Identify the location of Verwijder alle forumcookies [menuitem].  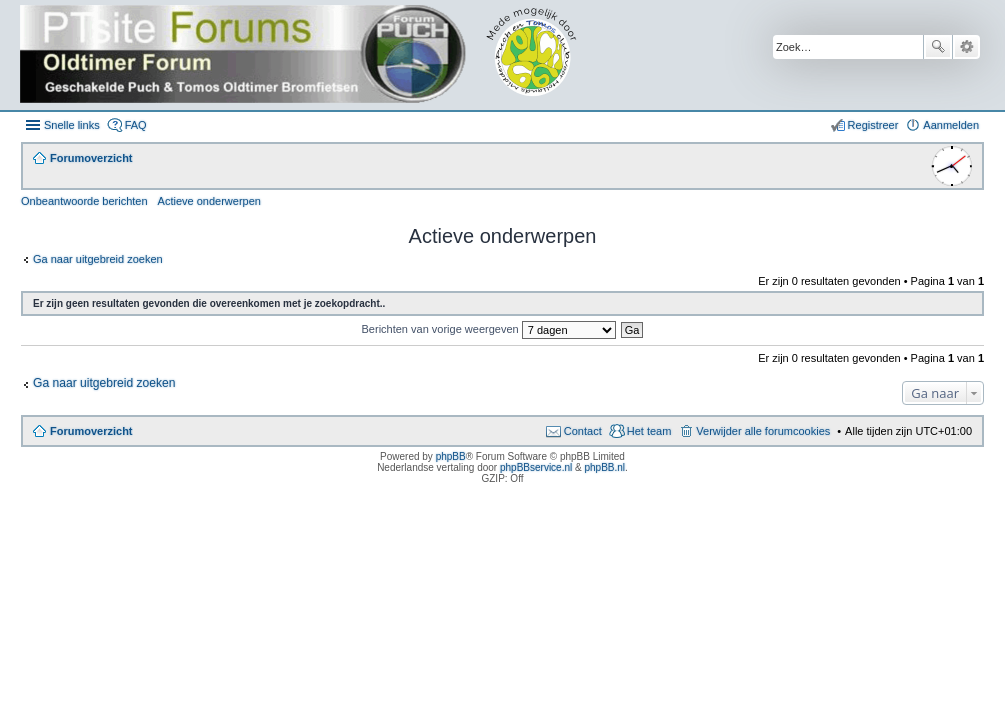
(763, 431).